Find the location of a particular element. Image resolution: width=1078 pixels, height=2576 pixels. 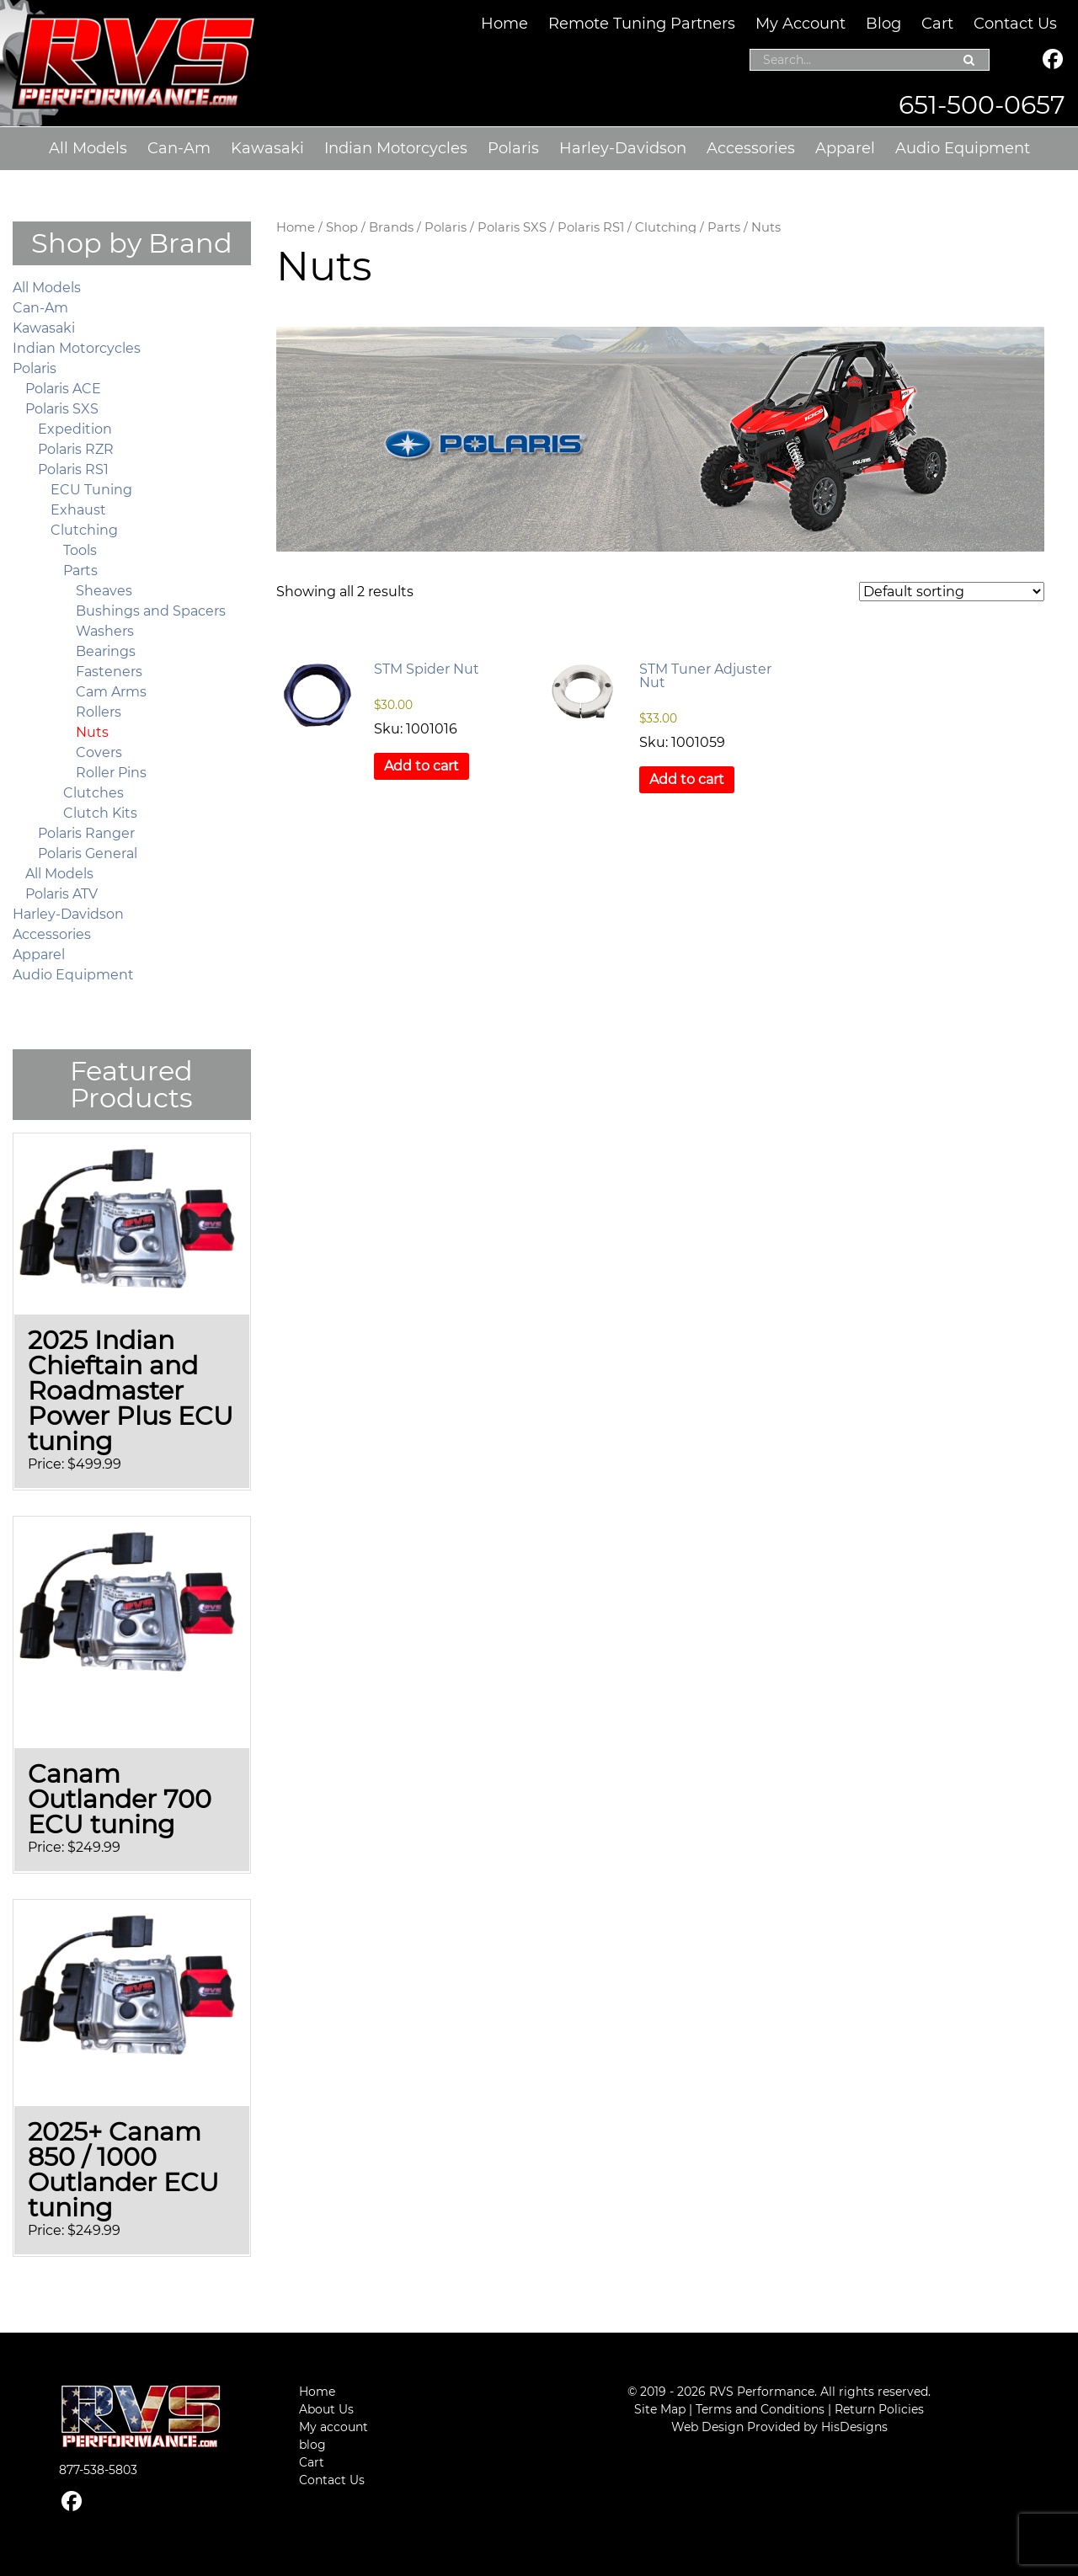

Roller Pins is located at coordinates (111, 773).